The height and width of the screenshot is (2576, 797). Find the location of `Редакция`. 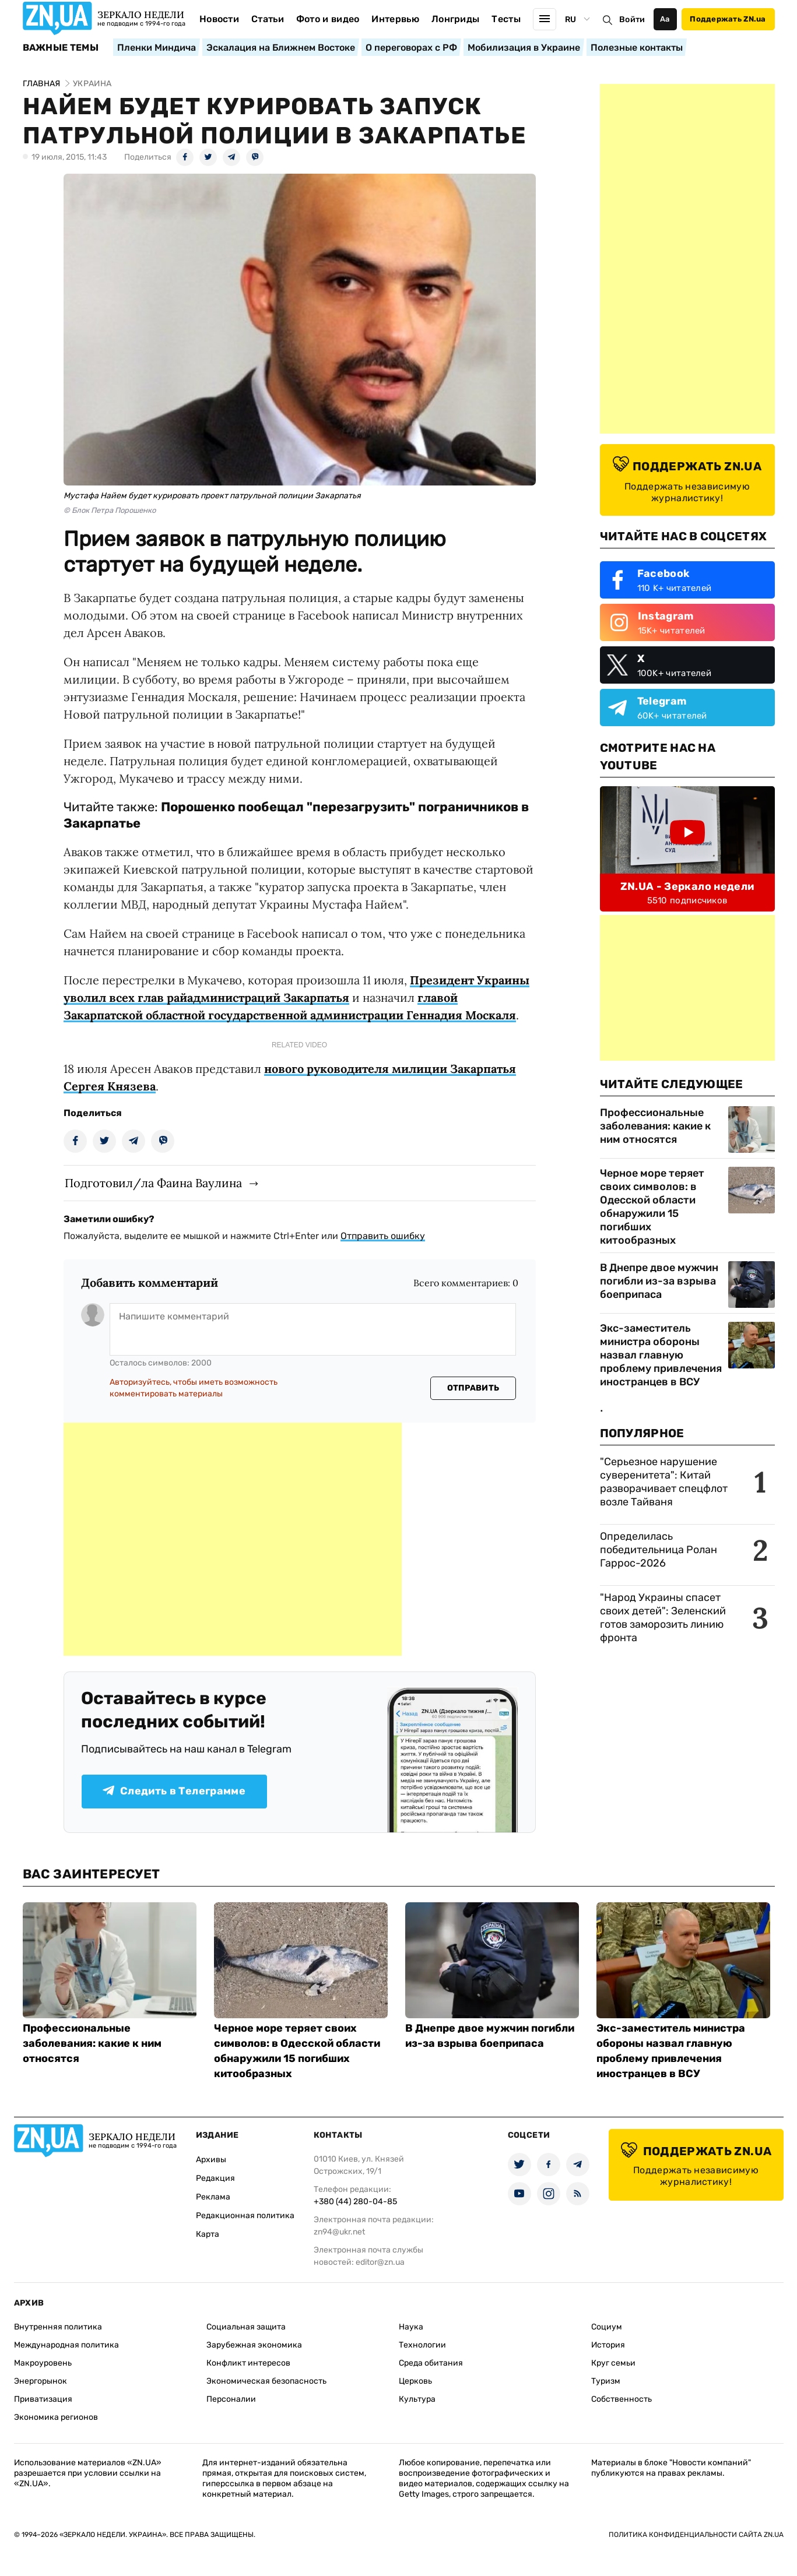

Редакция is located at coordinates (215, 2178).